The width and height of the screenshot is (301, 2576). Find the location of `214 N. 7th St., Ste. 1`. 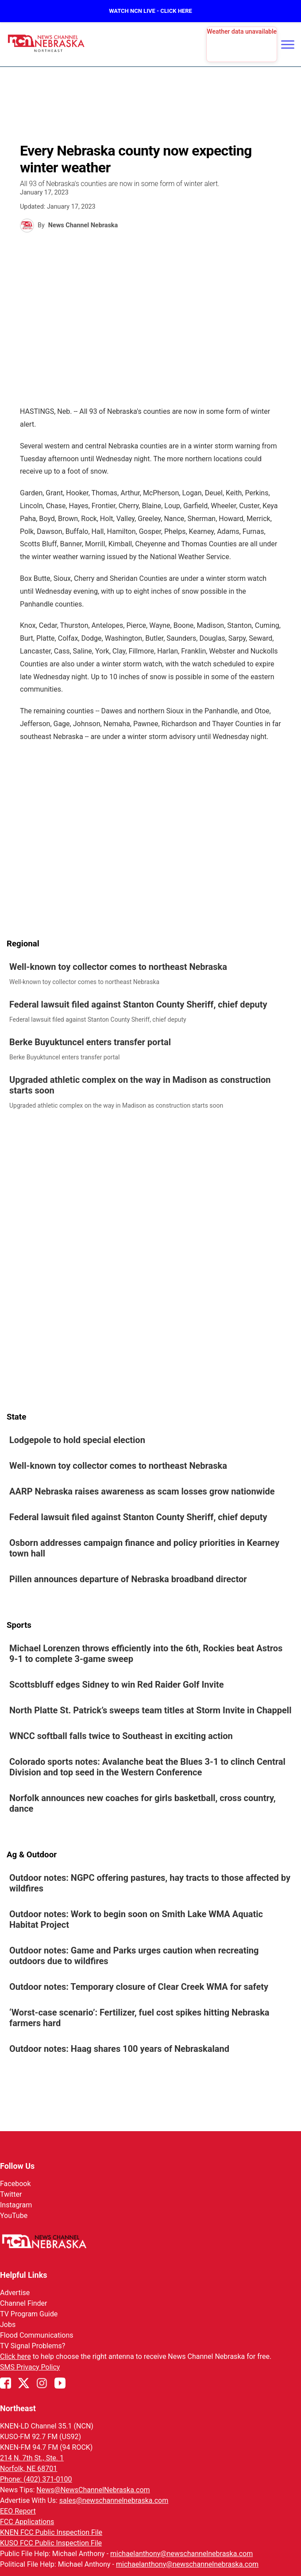

214 N. 7th St., Ste. 1 is located at coordinates (32, 2458).